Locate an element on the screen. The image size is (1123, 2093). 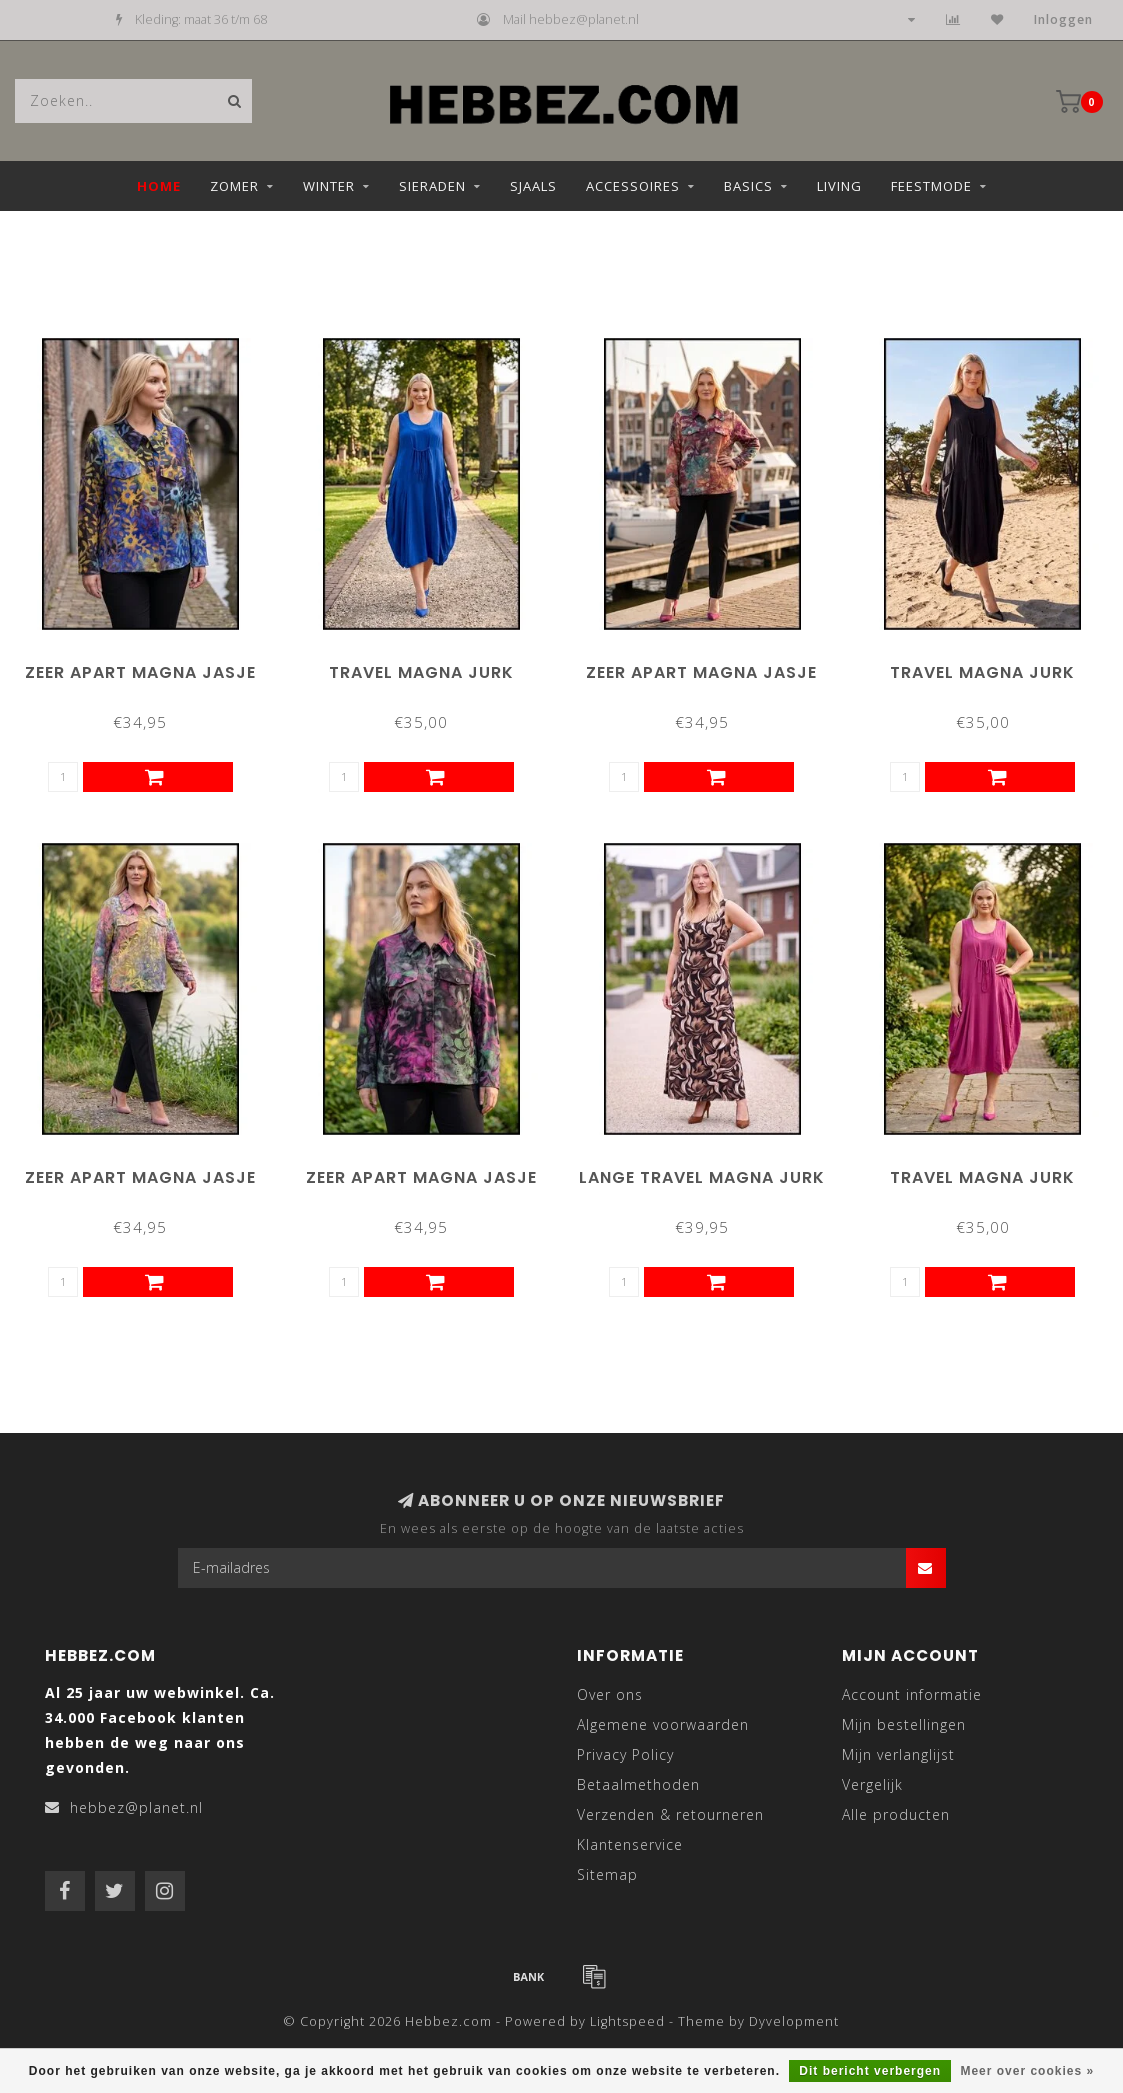
Sitemap is located at coordinates (607, 1874).